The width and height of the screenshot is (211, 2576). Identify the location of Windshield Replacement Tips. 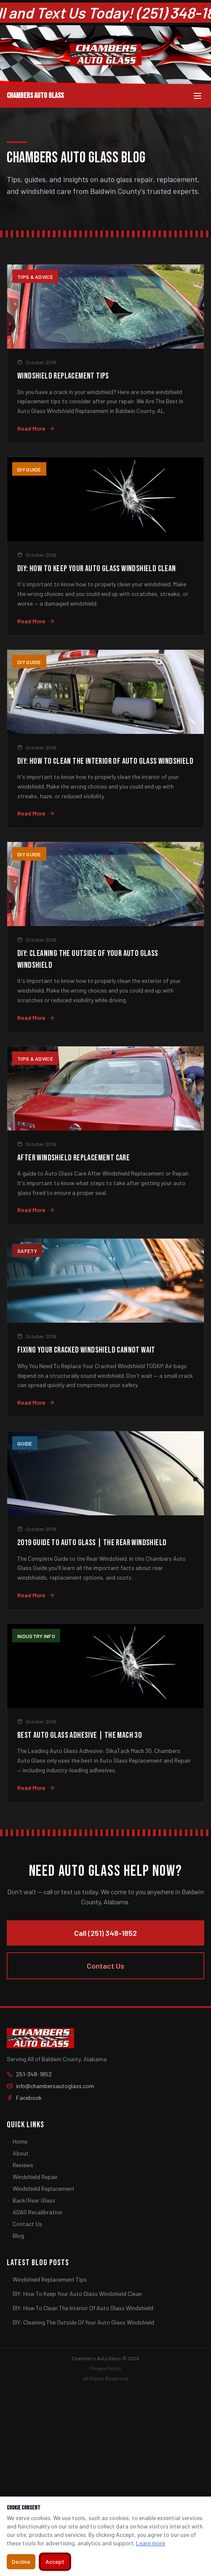
(47, 2280).